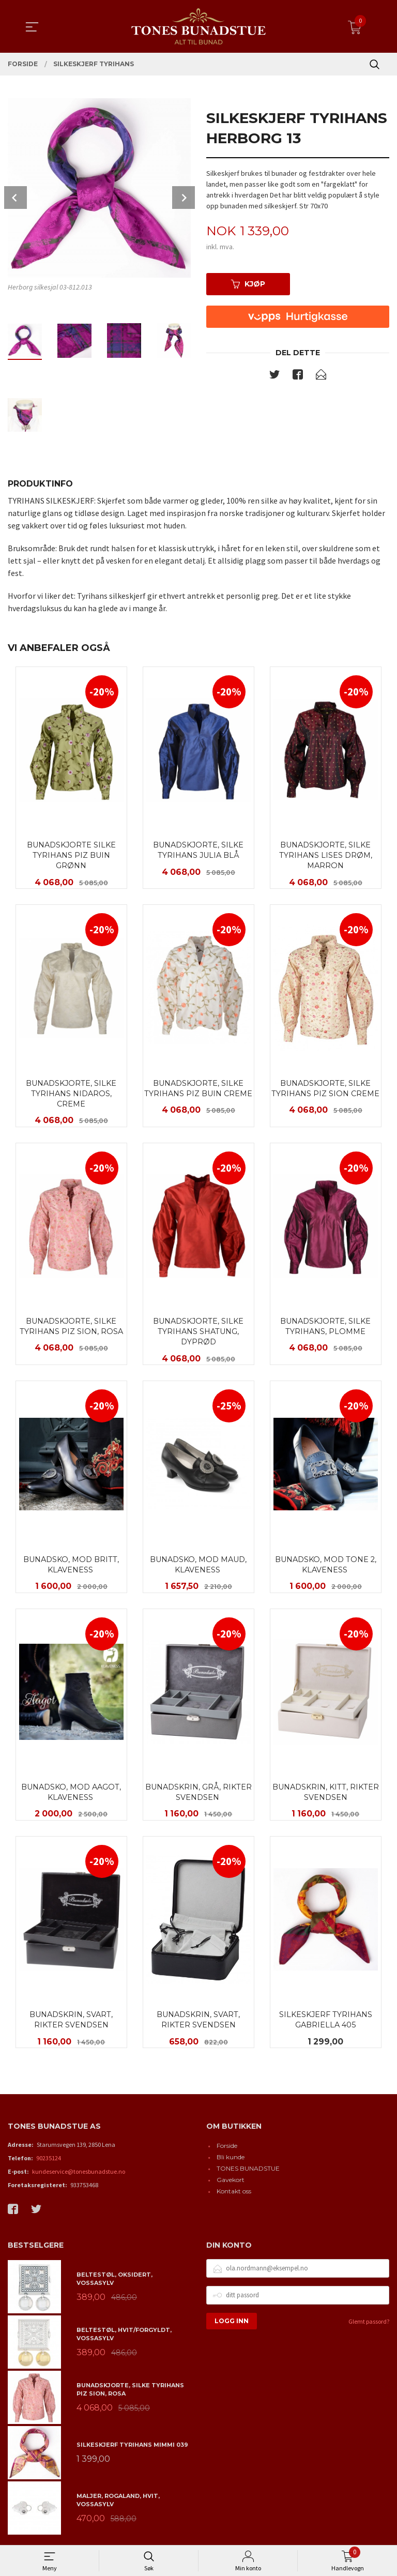 The image size is (397, 2576). I want to click on TONES BUNADSTUE, so click(248, 2172).